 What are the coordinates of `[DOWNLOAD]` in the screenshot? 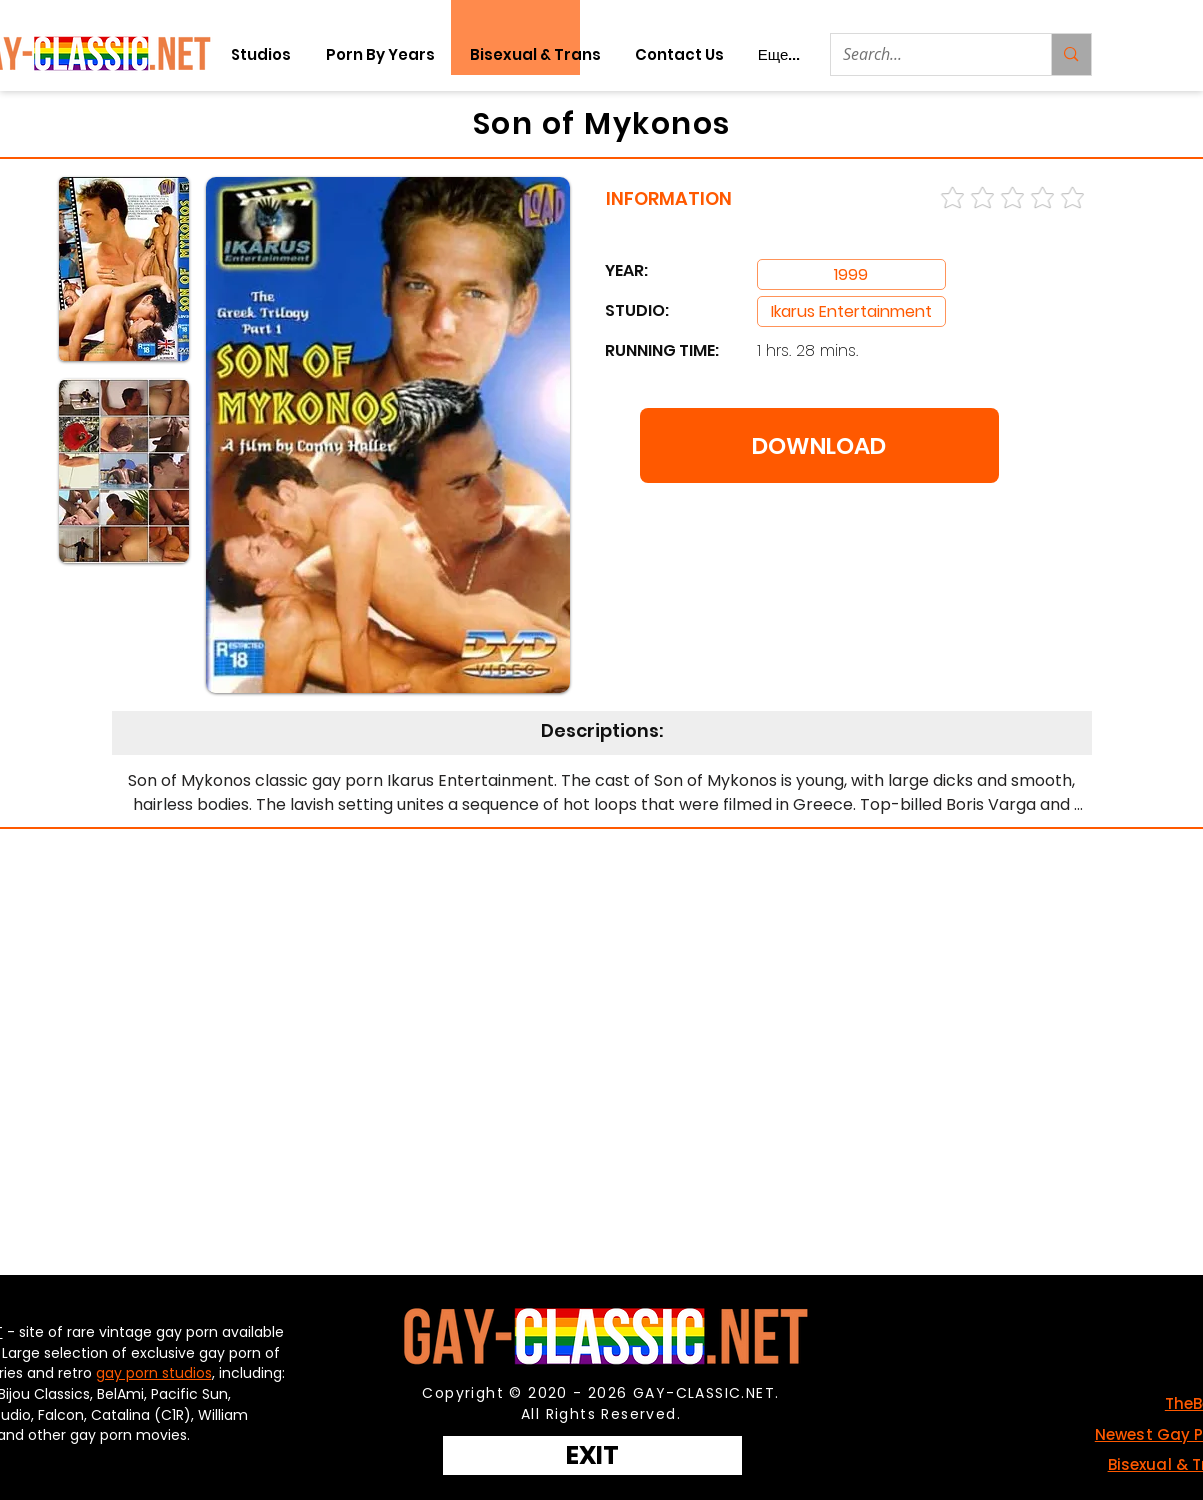 It's located at (819, 445).